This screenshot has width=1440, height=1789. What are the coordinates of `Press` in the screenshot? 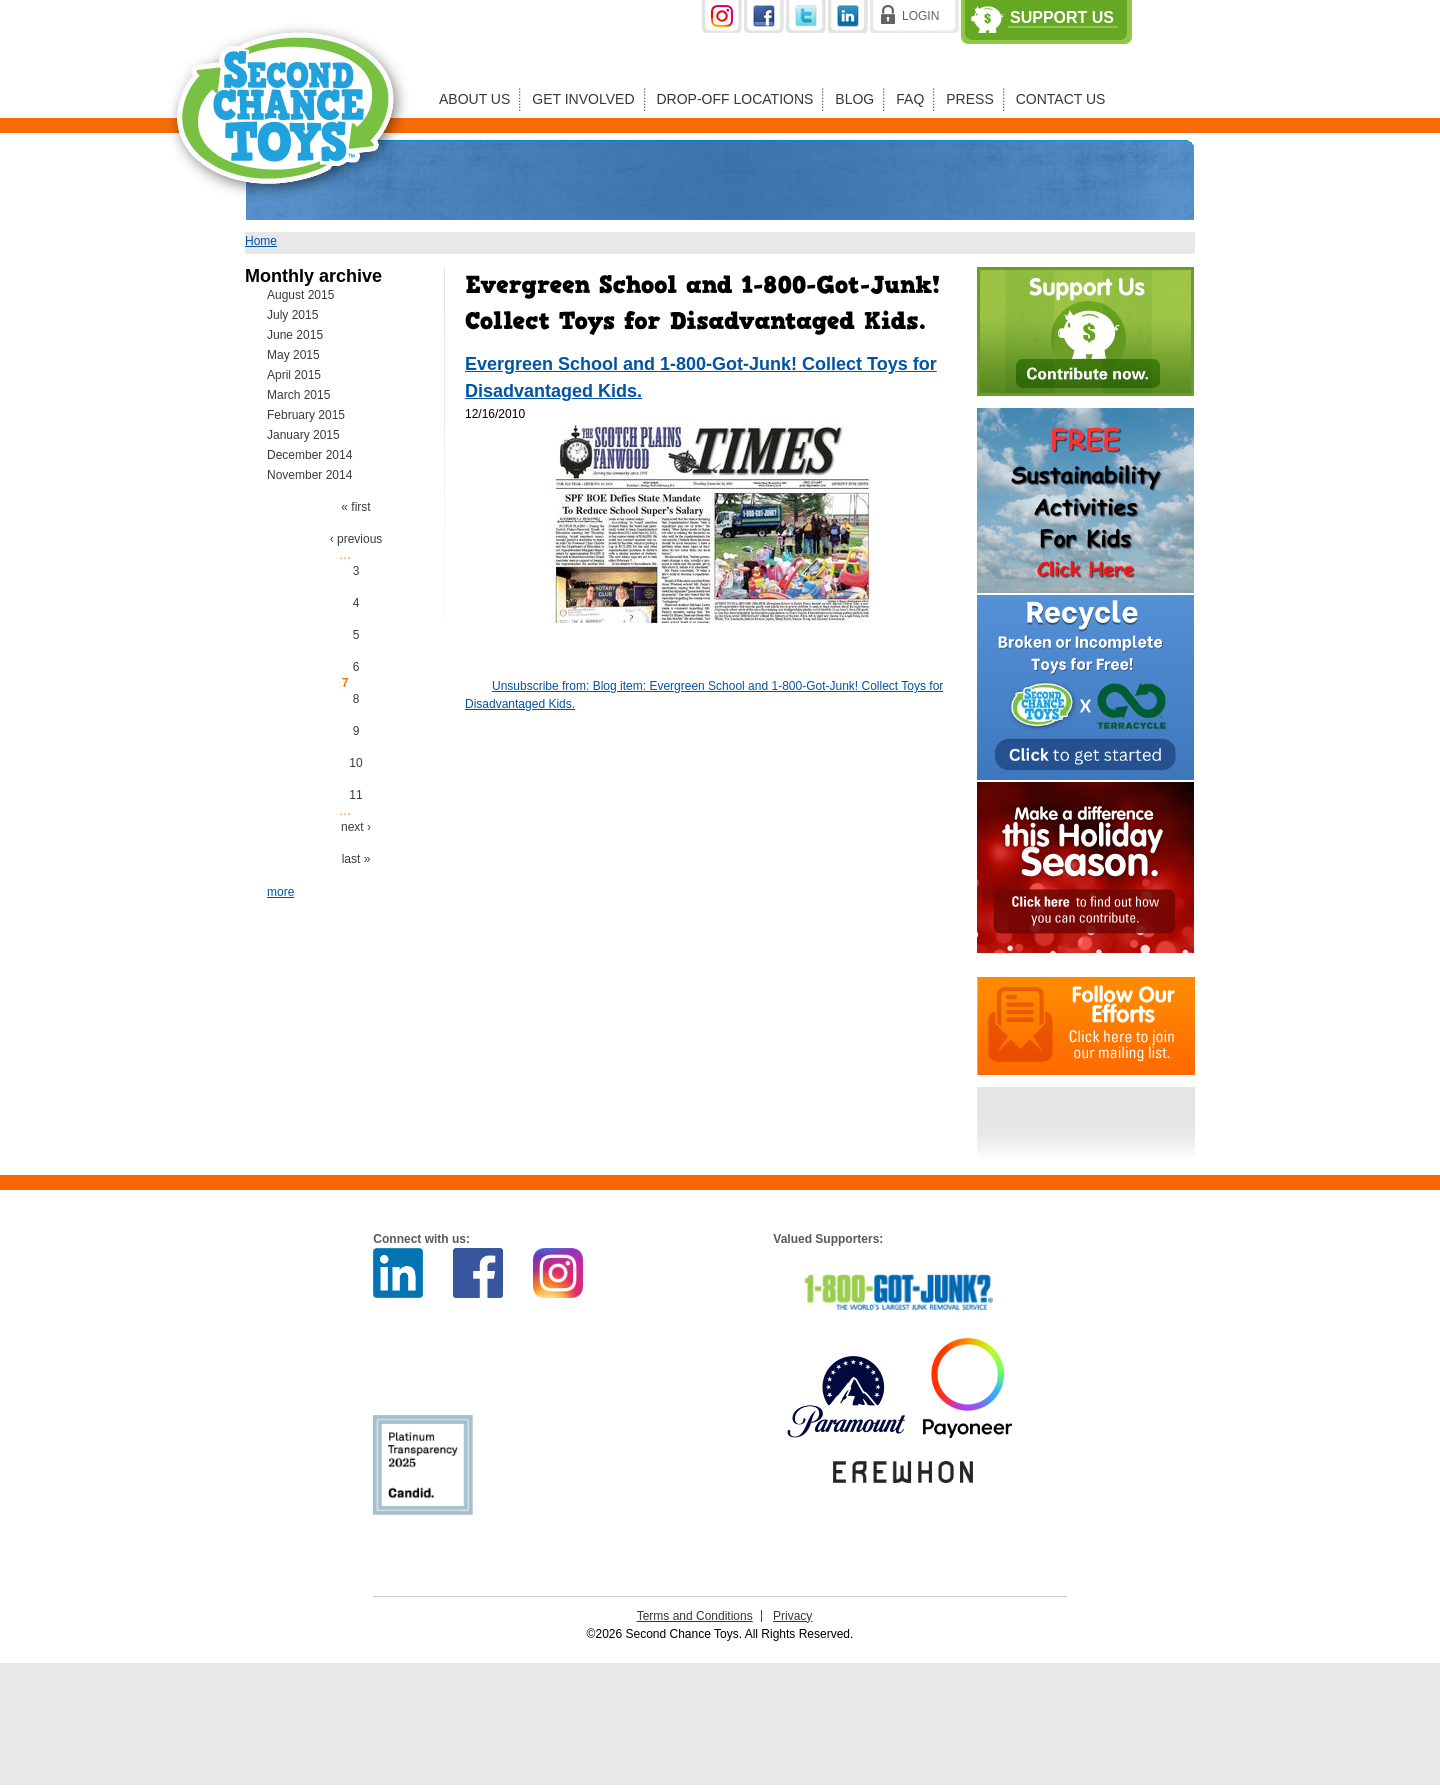 It's located at (969, 99).